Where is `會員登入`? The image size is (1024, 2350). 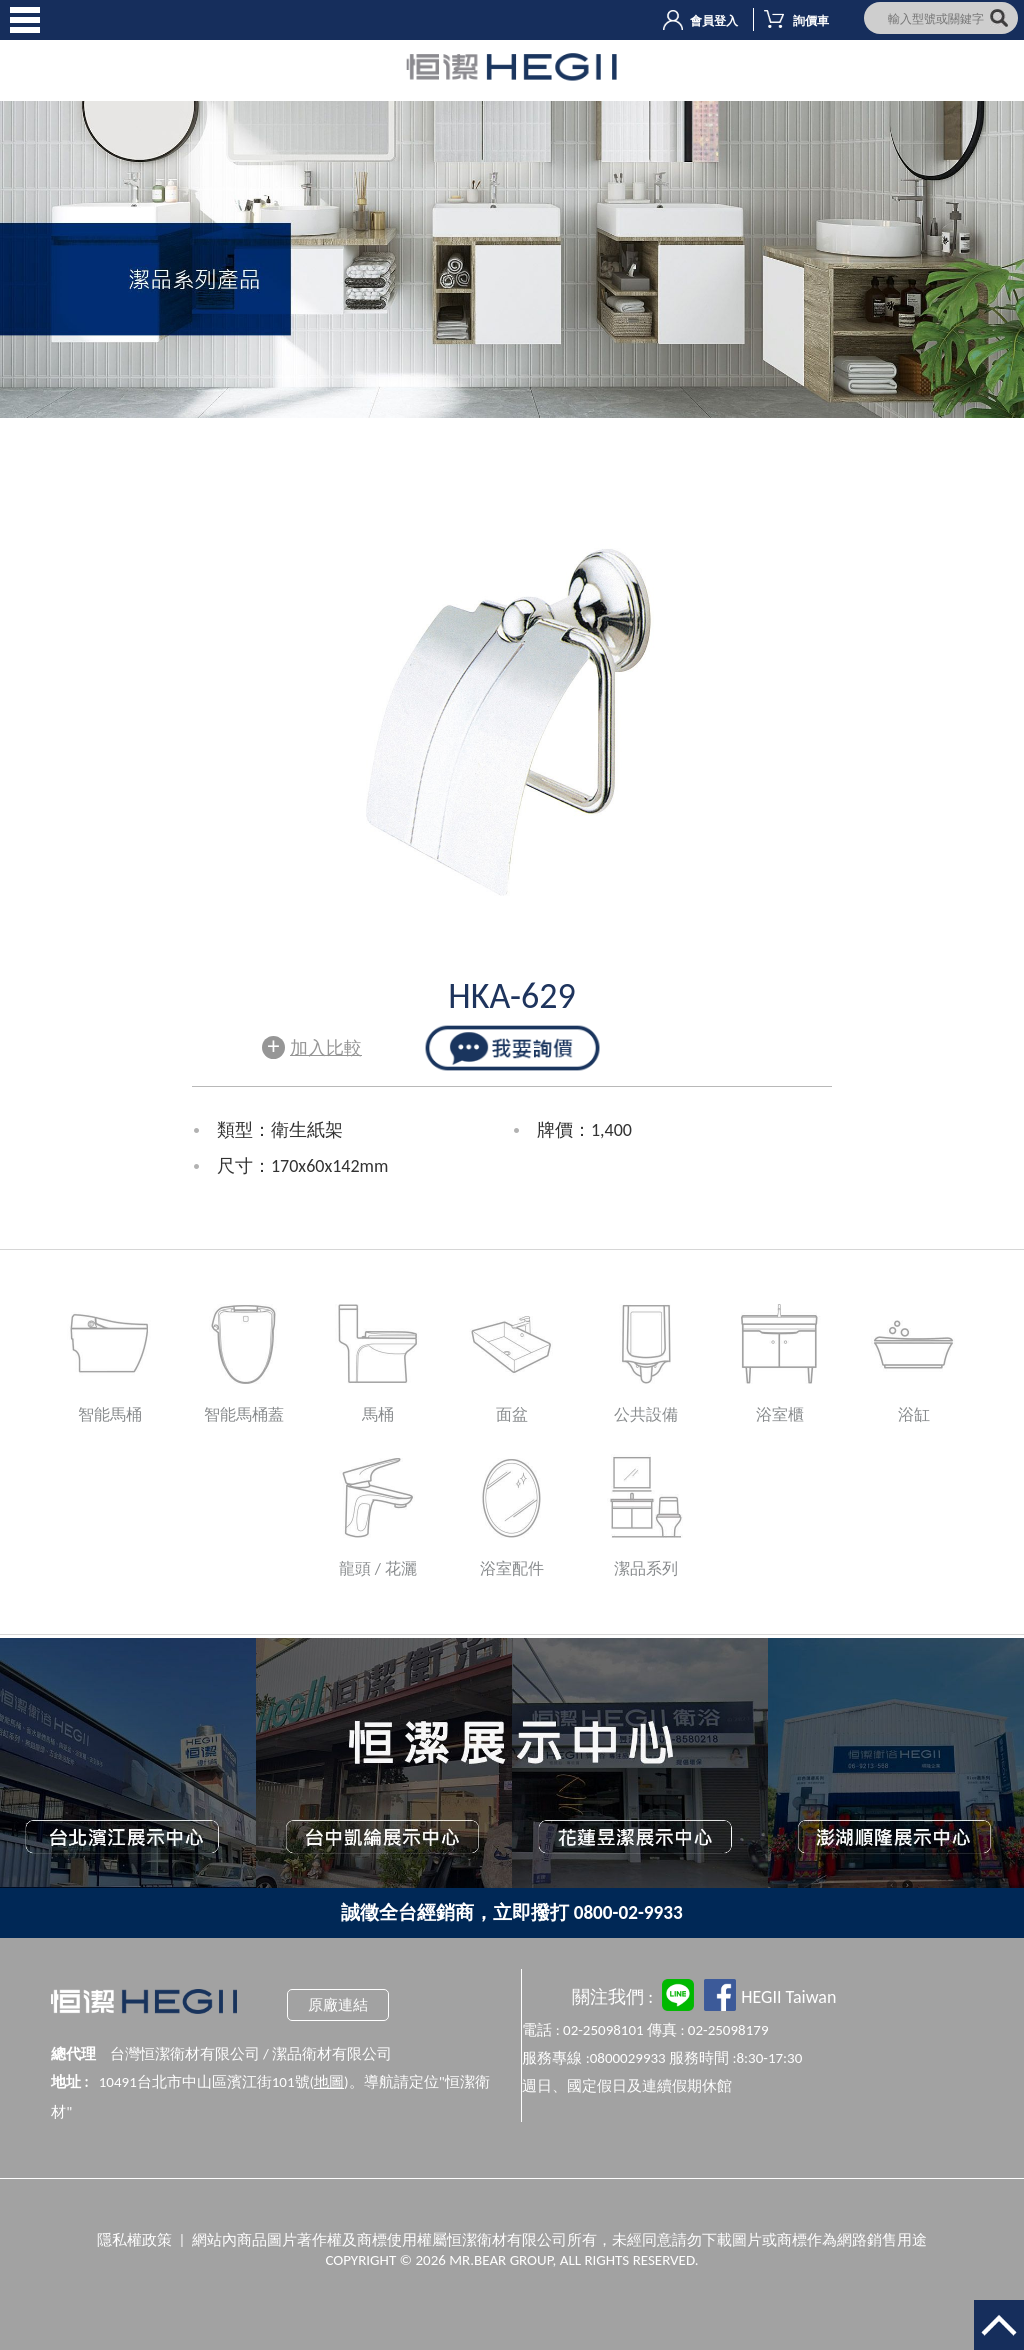 會員登入 is located at coordinates (714, 21).